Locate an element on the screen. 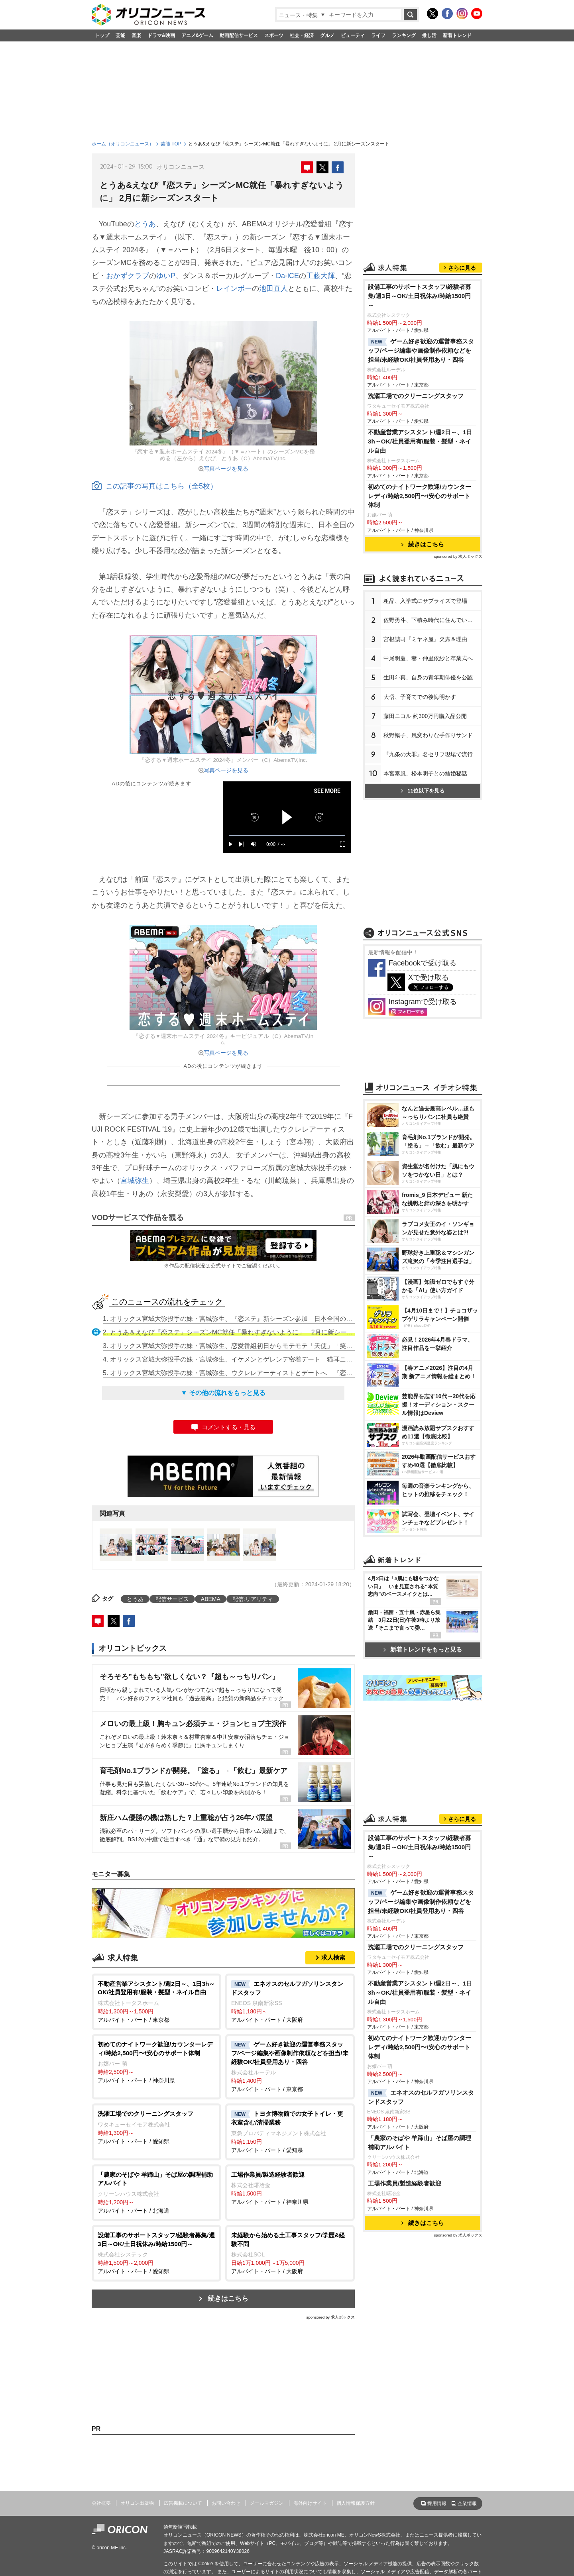 This screenshot has width=574, height=2576. グルメ is located at coordinates (327, 35).